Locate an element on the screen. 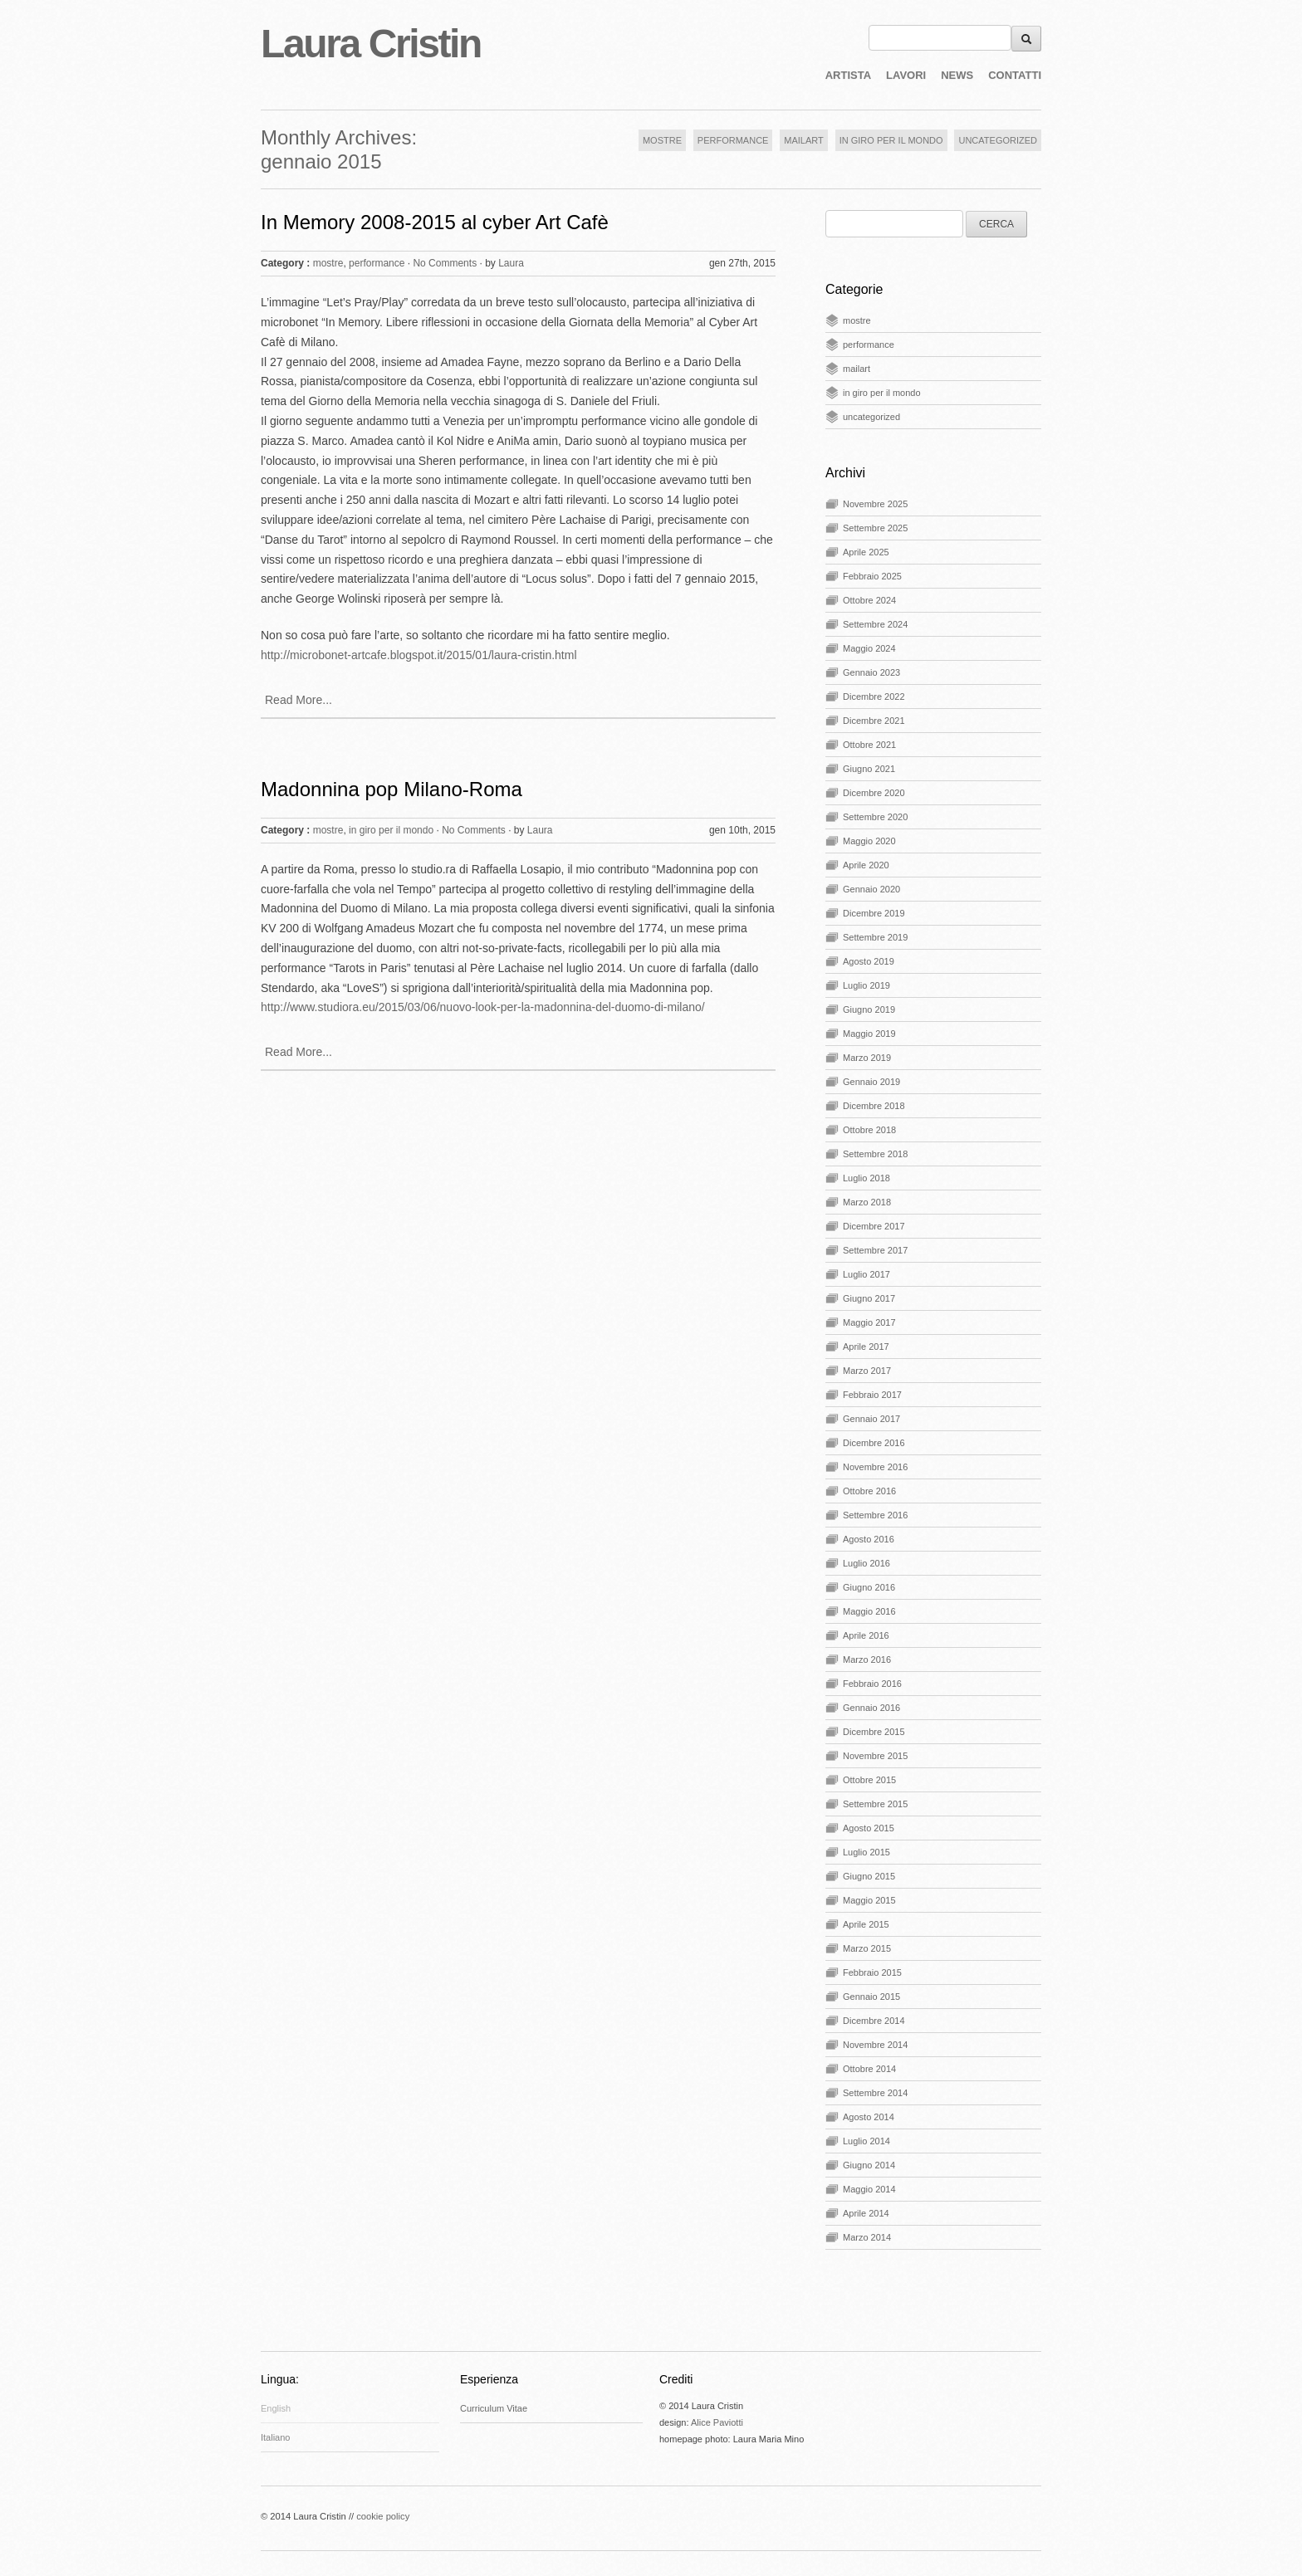 The height and width of the screenshot is (2576, 1302). Maggio 2024 is located at coordinates (869, 648).